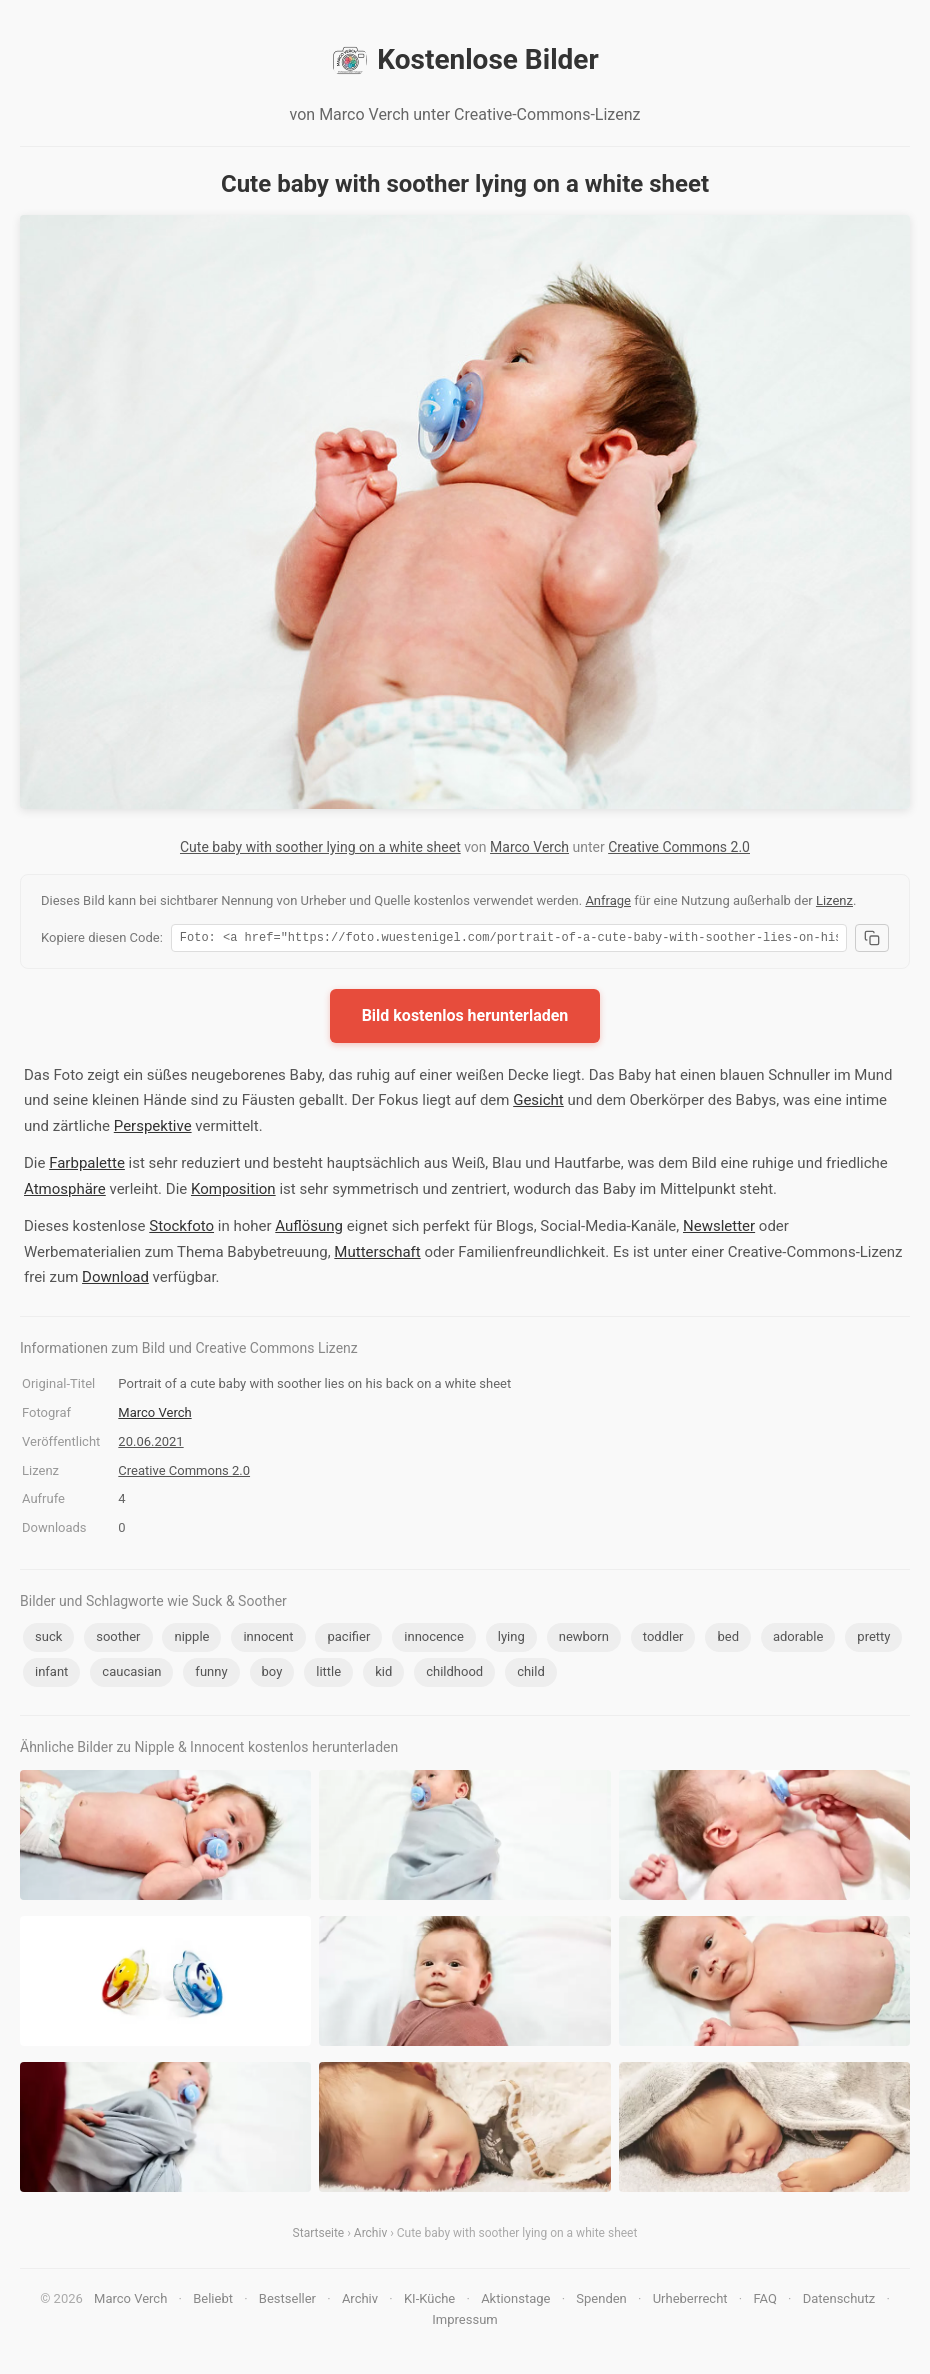  What do you see at coordinates (348, 1639) in the screenshot?
I see `pacifier` at bounding box center [348, 1639].